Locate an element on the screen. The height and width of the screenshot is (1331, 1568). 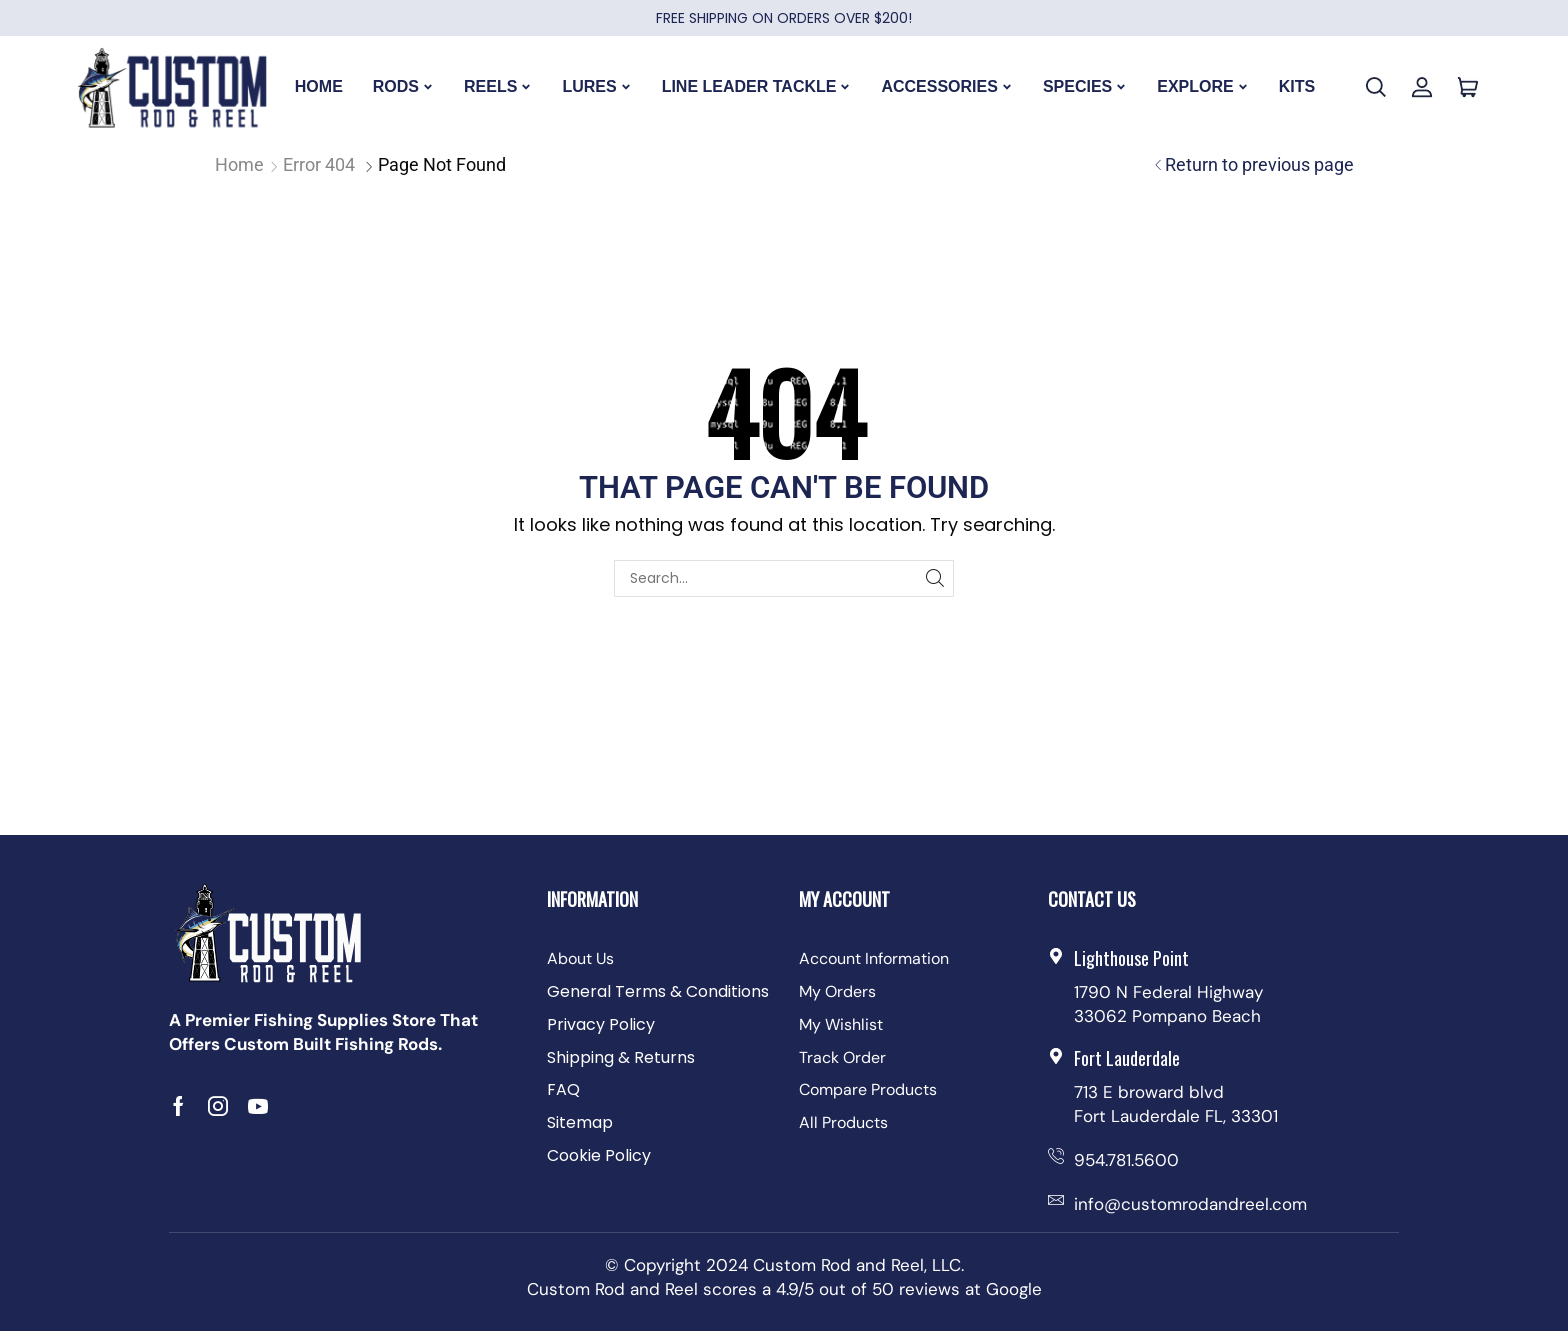
Return to previous page is located at coordinates (1259, 164).